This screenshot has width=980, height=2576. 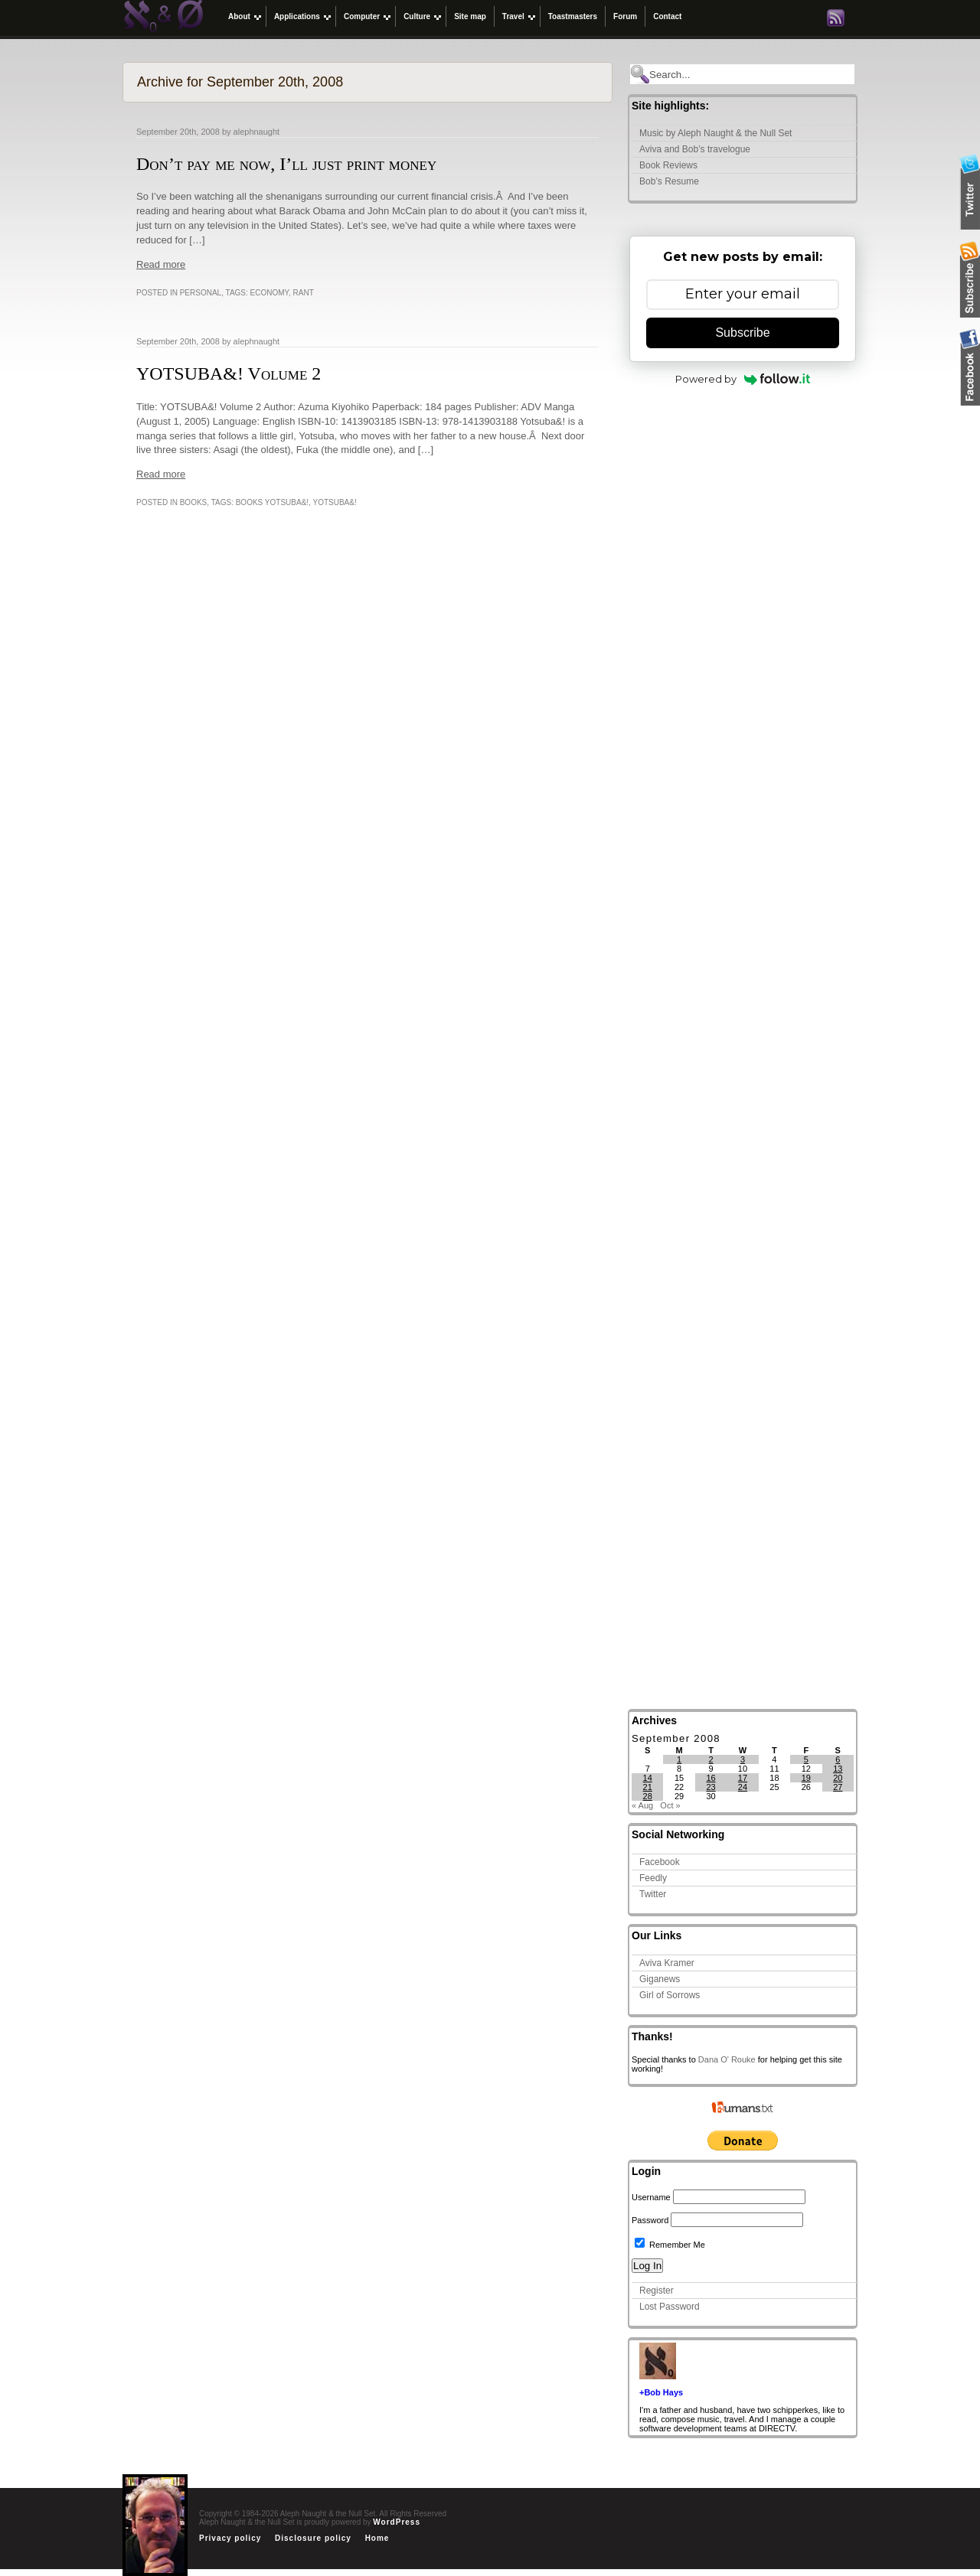 I want to click on Oct », so click(x=670, y=1805).